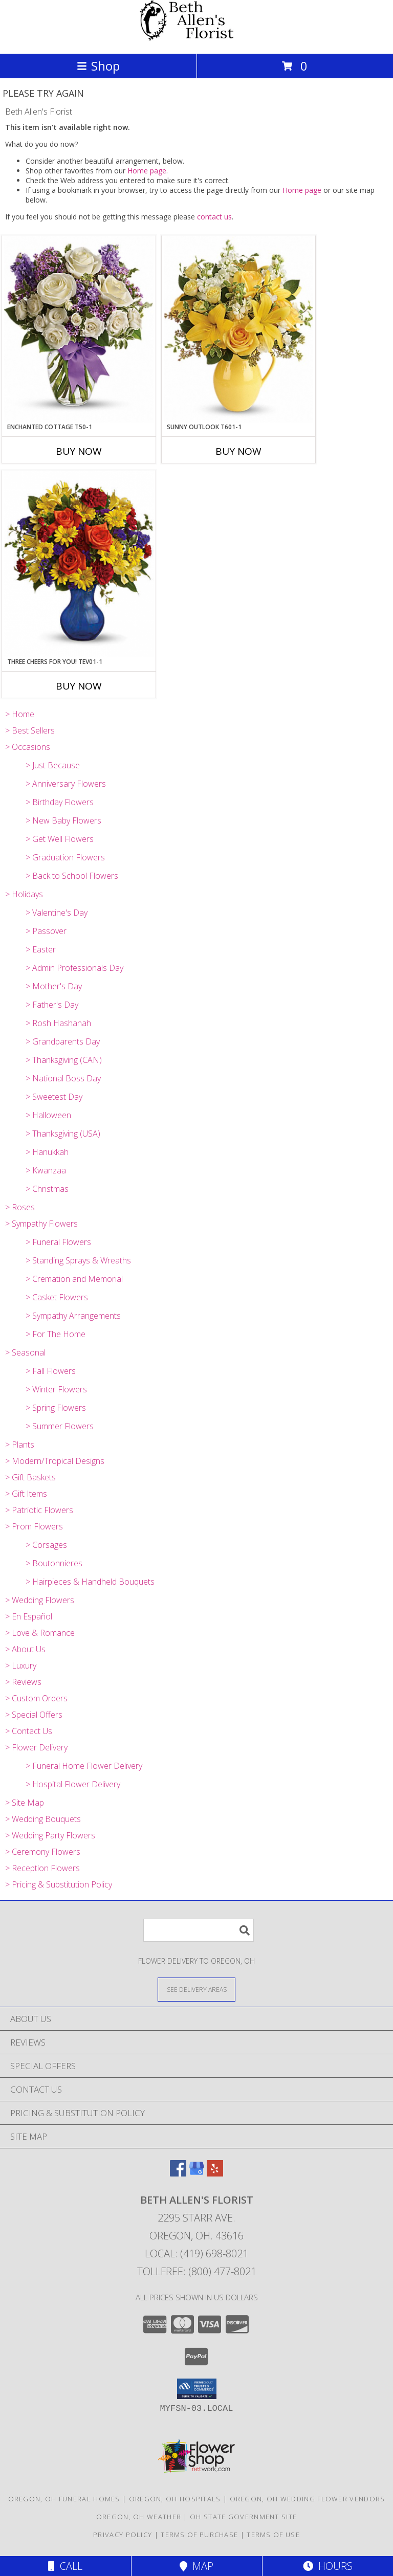 The image size is (393, 2576). I want to click on > Fall Flowers, so click(51, 1370).